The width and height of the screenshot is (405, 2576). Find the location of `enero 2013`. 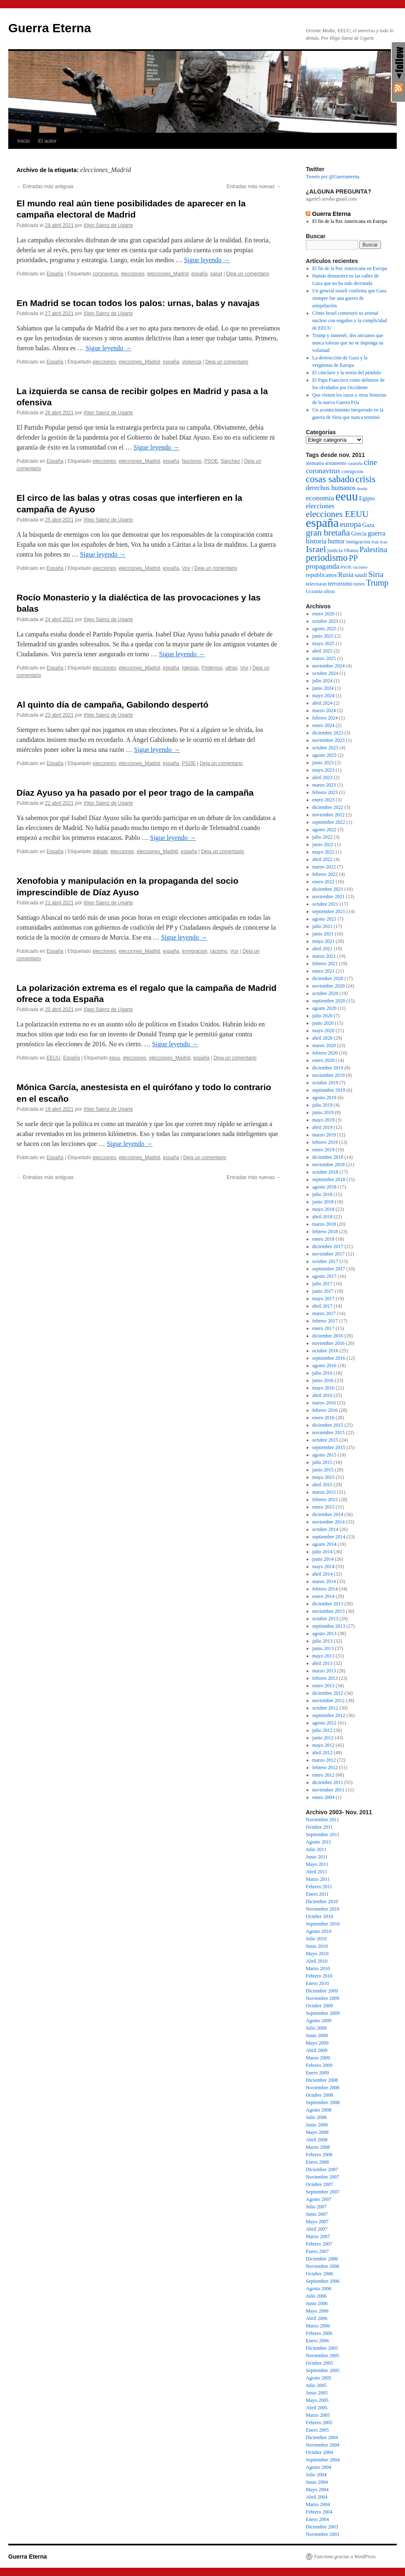

enero 2013 is located at coordinates (323, 1686).